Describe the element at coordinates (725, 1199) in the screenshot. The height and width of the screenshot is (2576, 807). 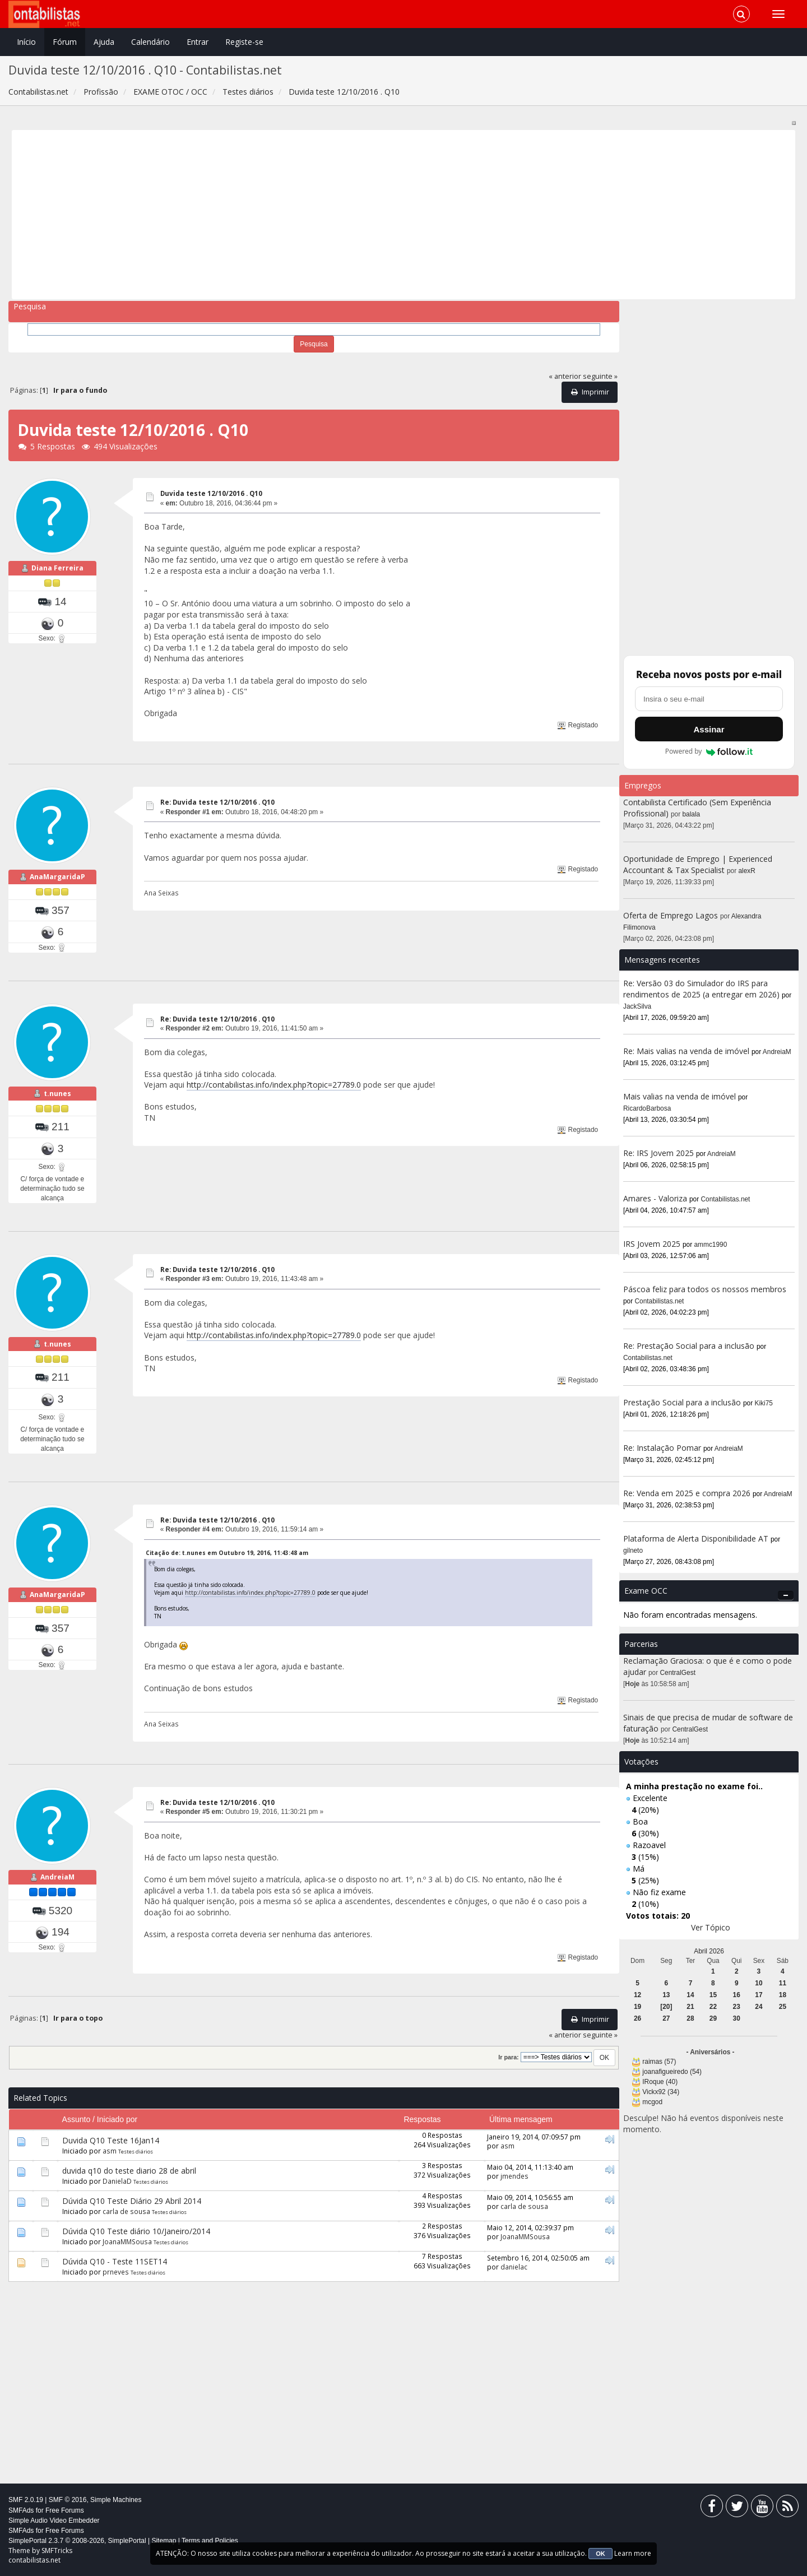
I see `Contabilistas.net` at that location.